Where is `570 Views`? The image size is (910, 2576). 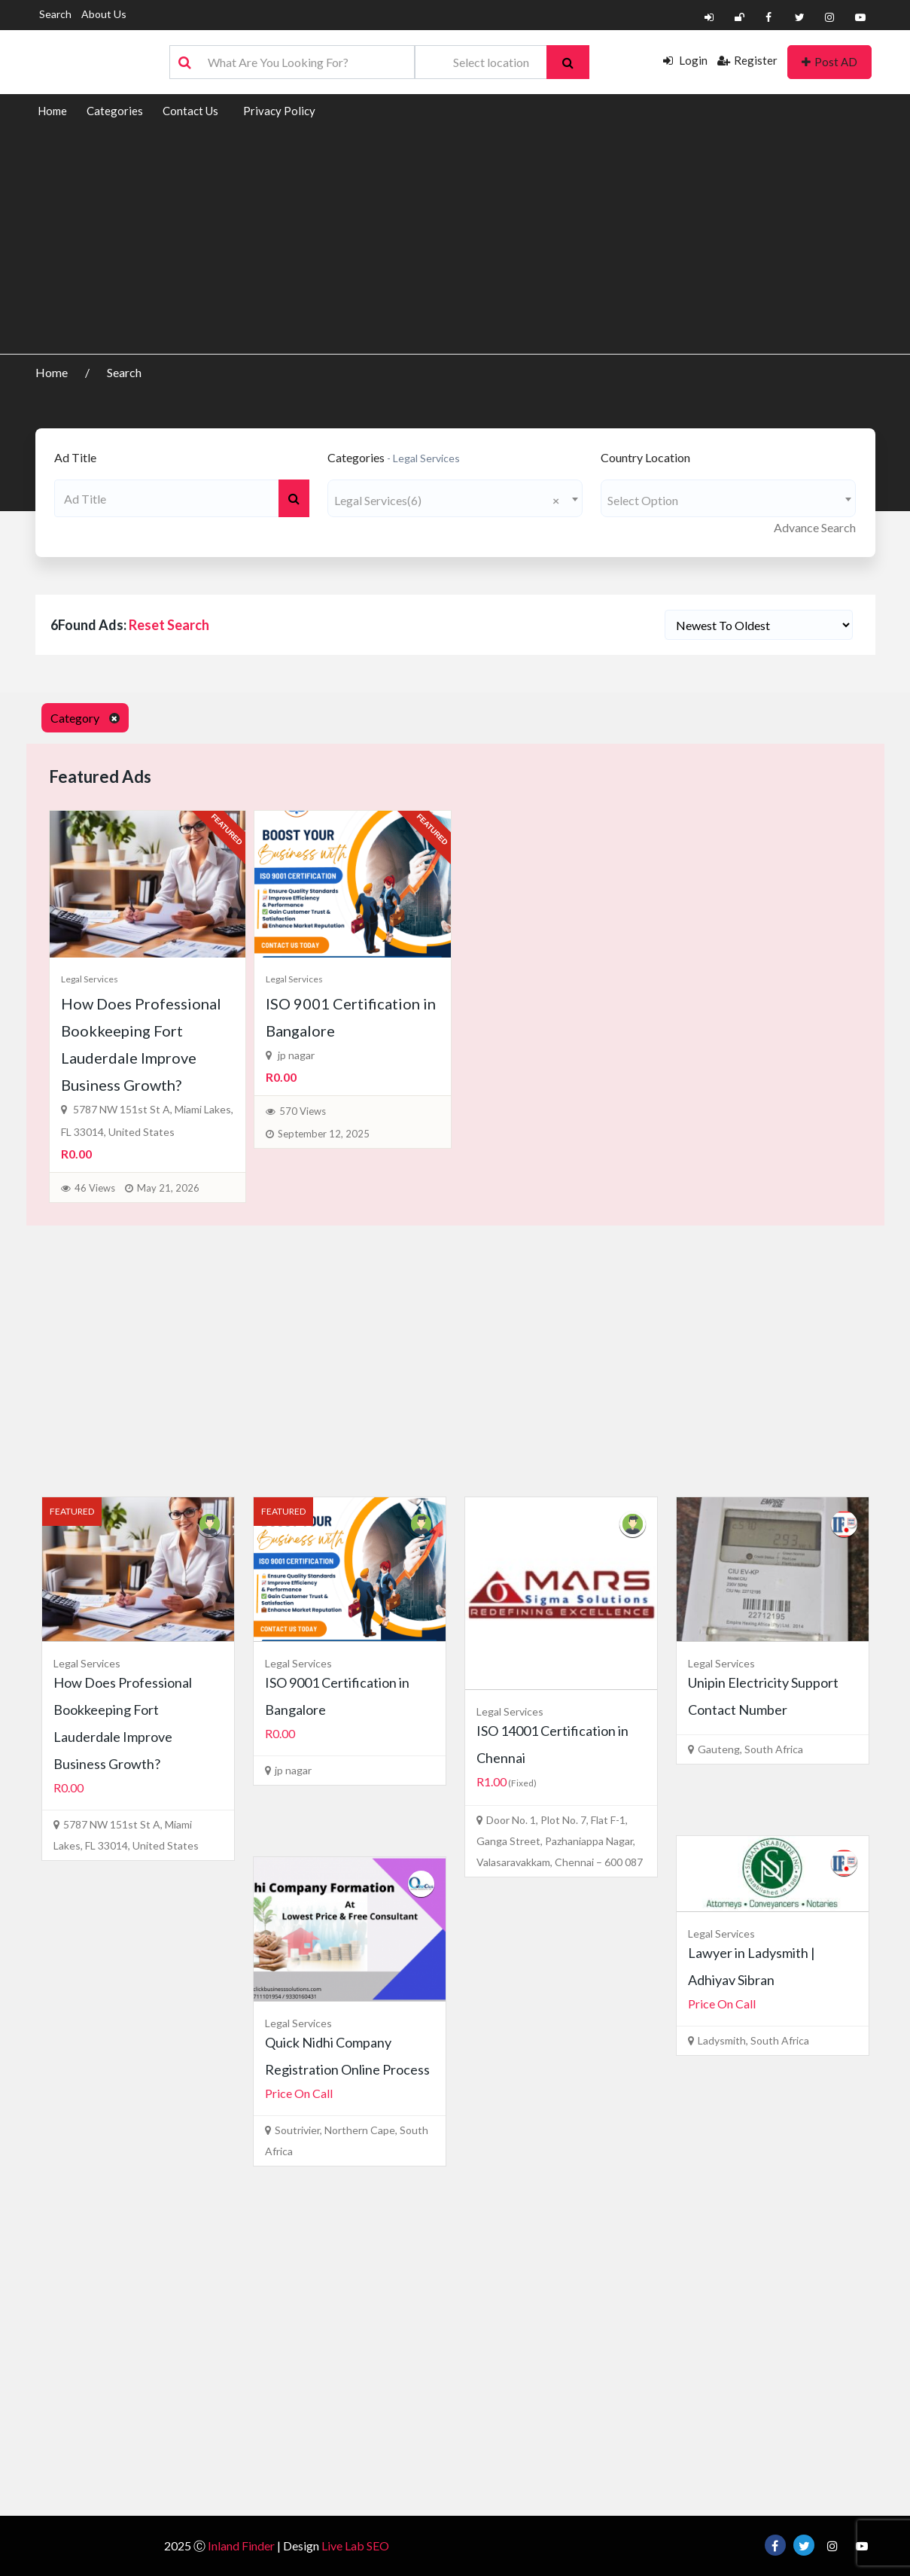
570 Views is located at coordinates (302, 1111).